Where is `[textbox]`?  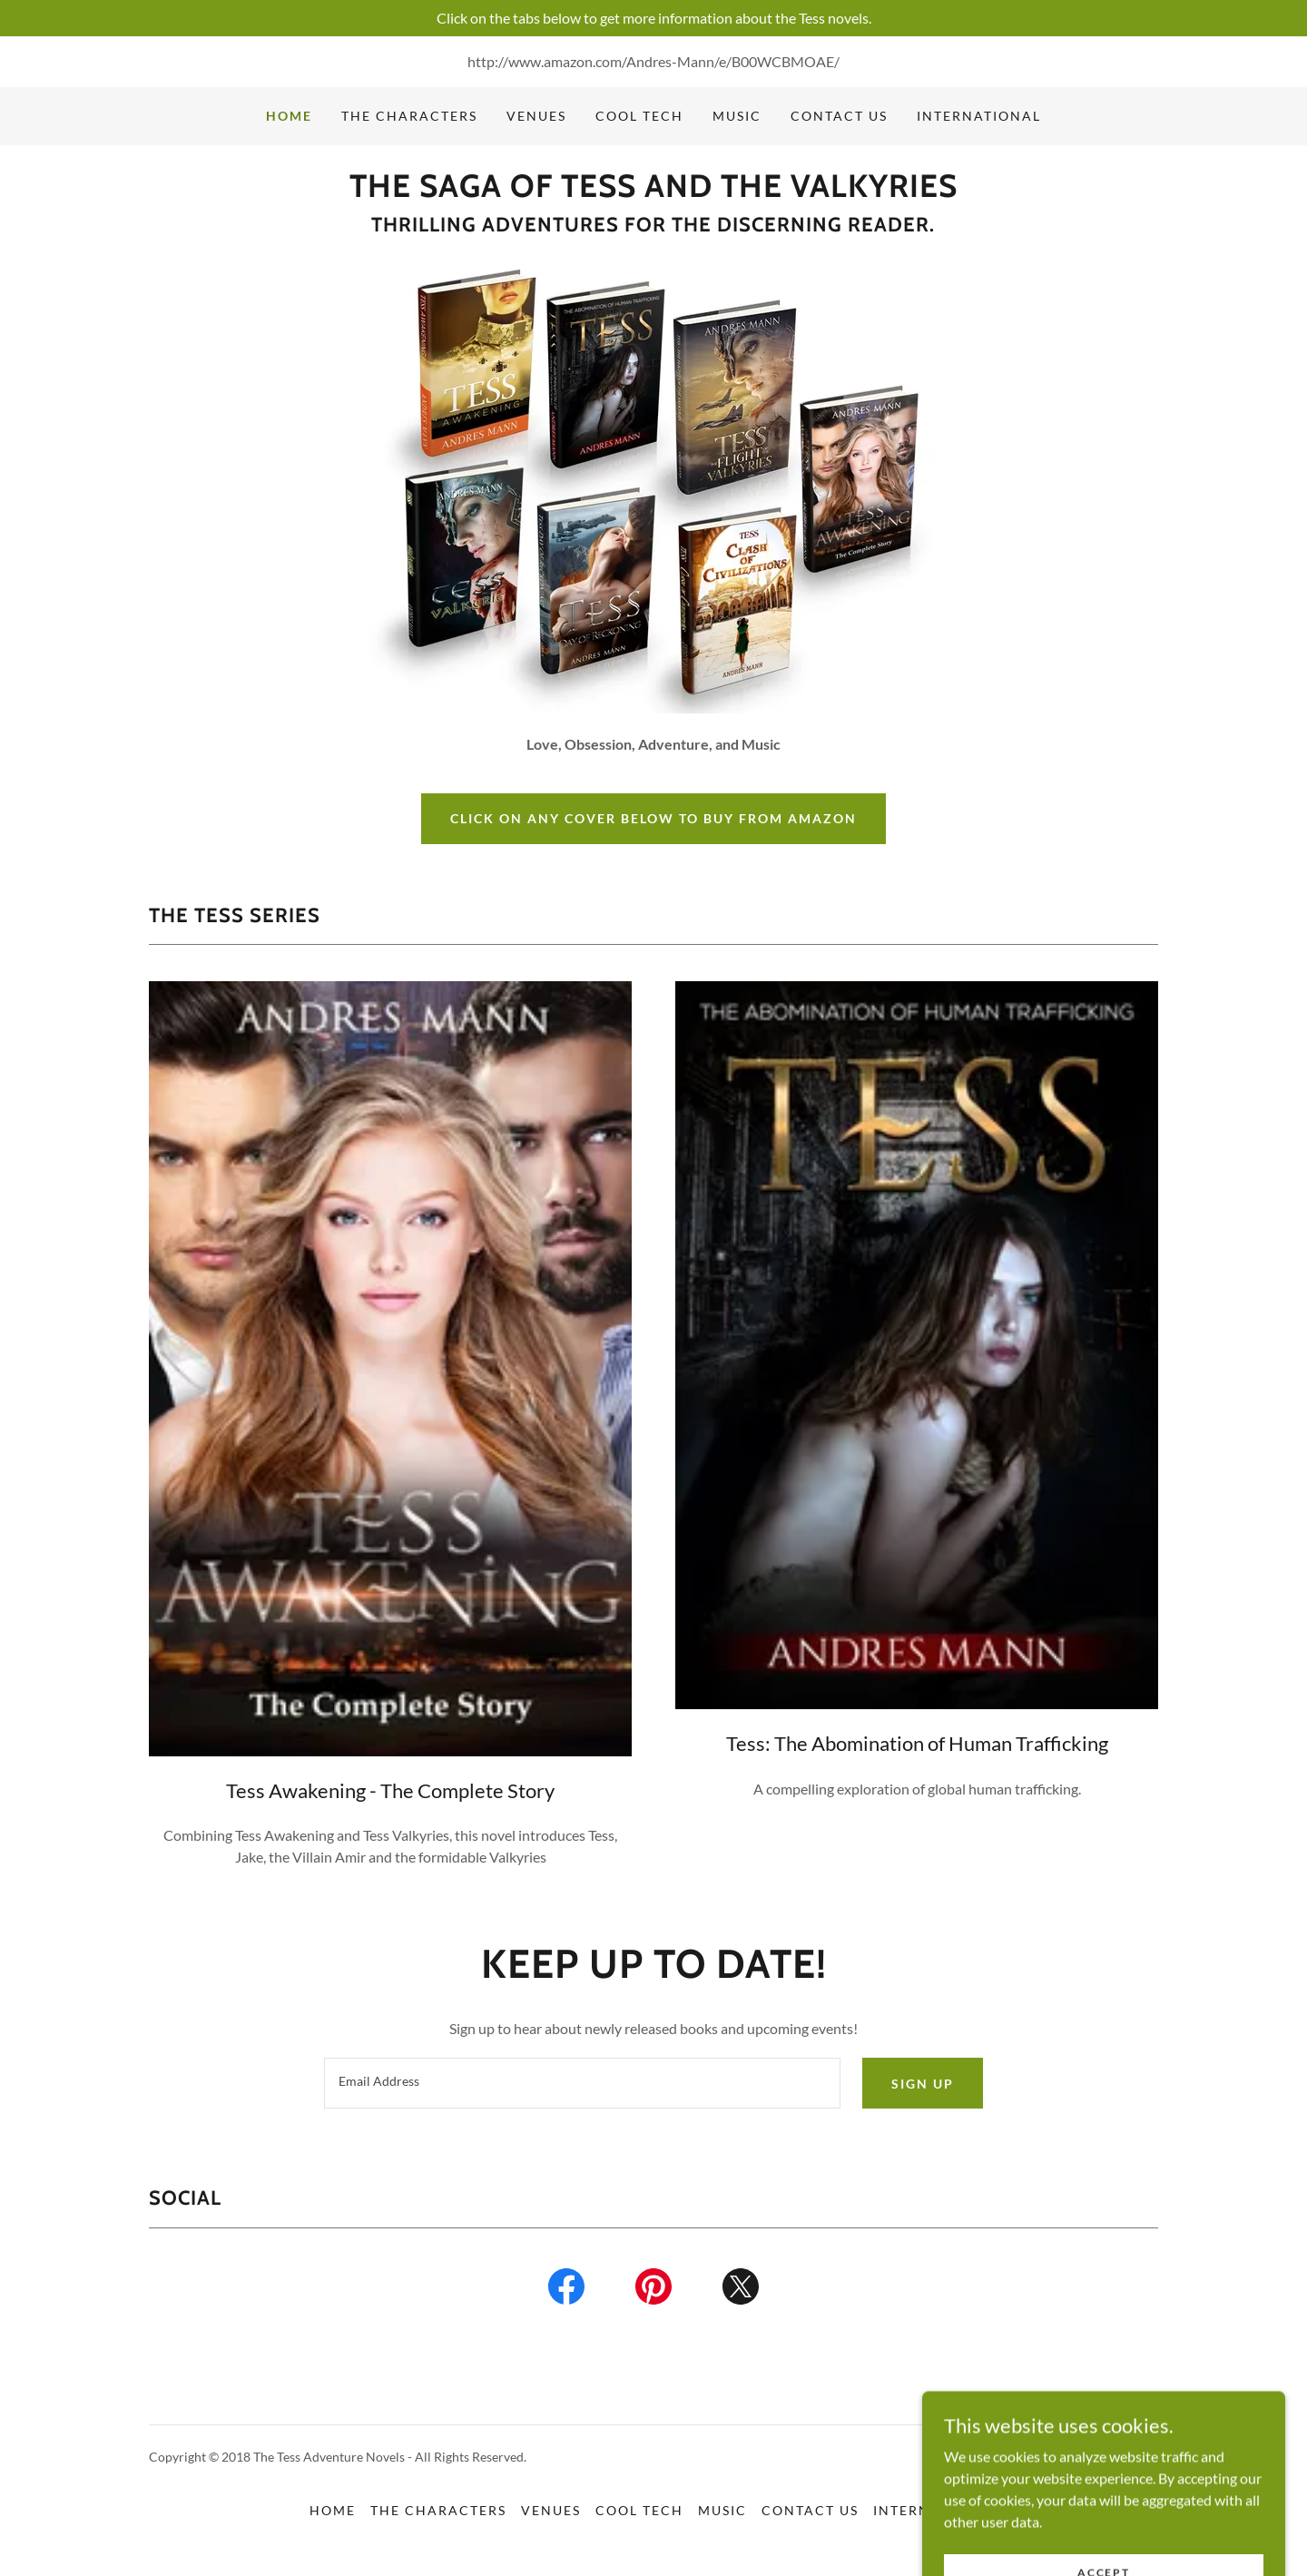 [textbox] is located at coordinates (582, 2083).